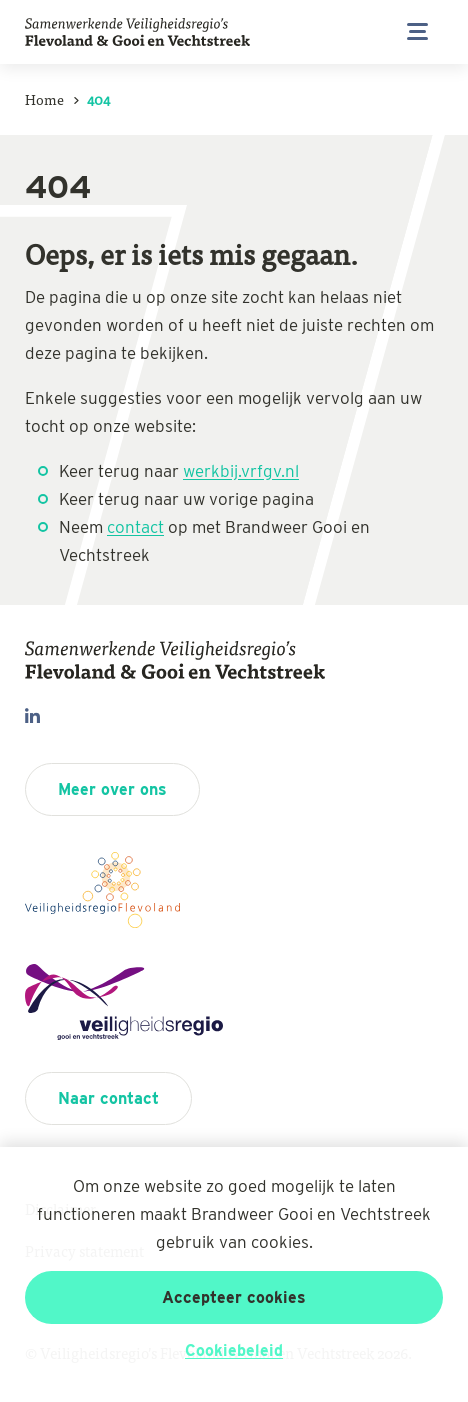 This screenshot has height=1402, width=468. I want to click on contact, so click(135, 527).